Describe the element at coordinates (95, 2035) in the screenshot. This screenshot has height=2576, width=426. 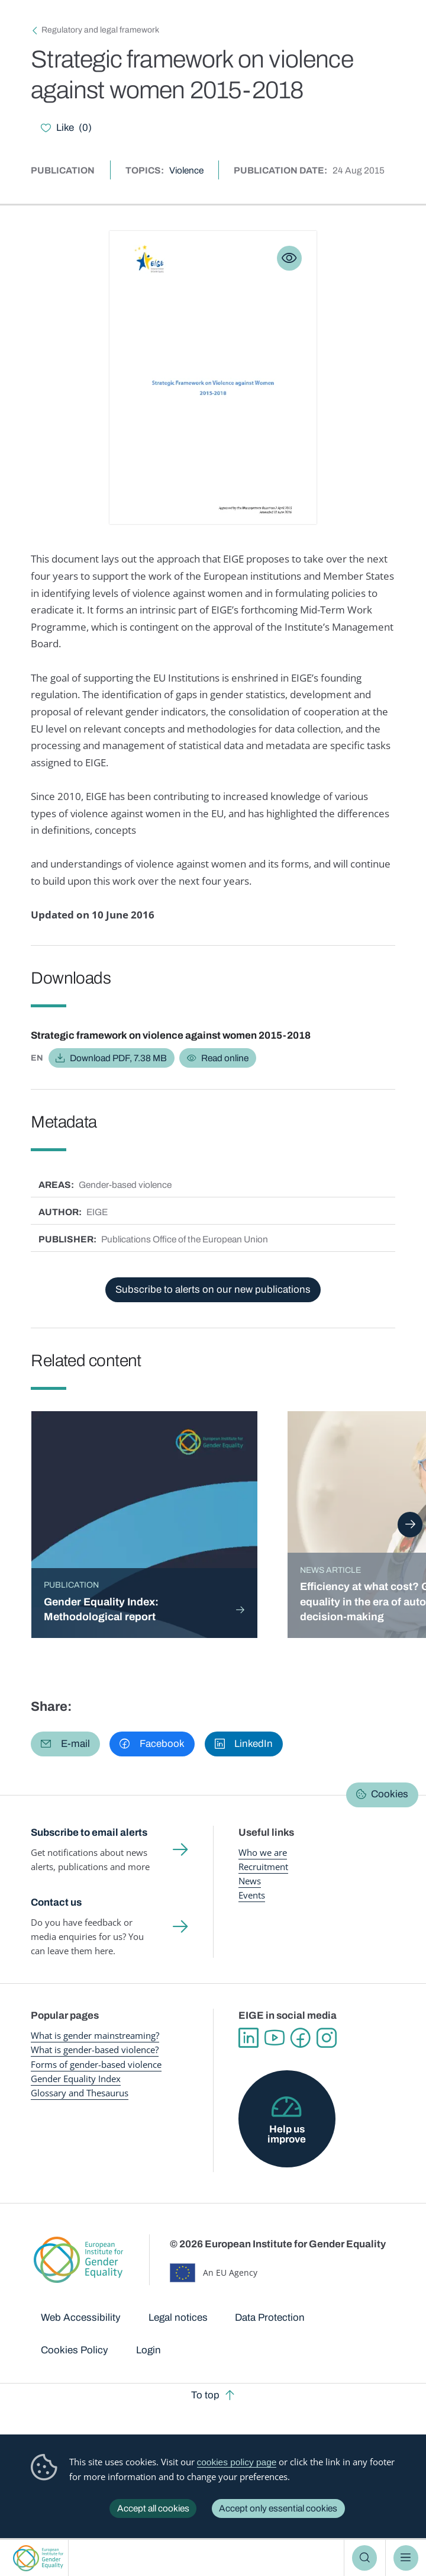
I see `What is gender mainstreaming?` at that location.